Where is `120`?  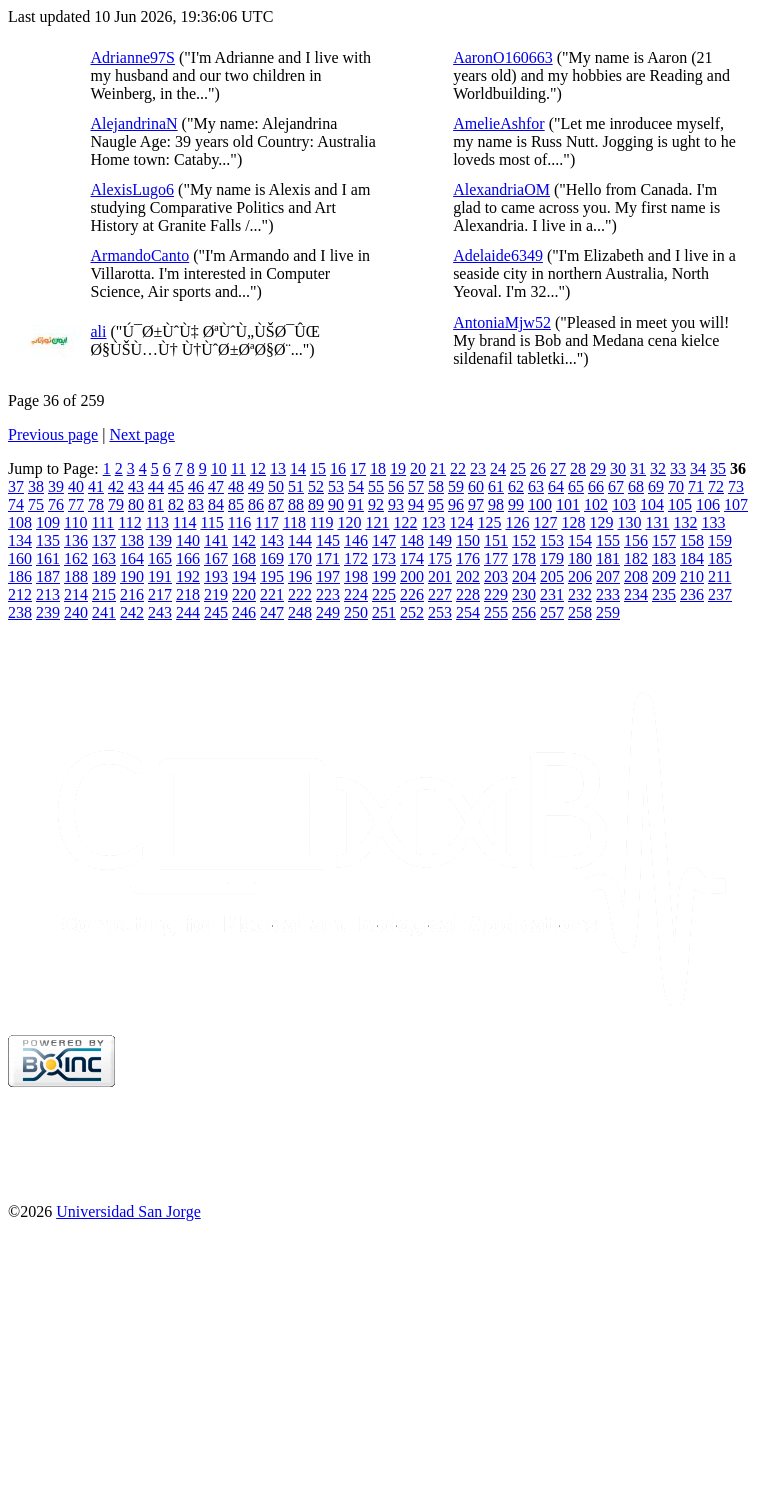
120 is located at coordinates (349, 522).